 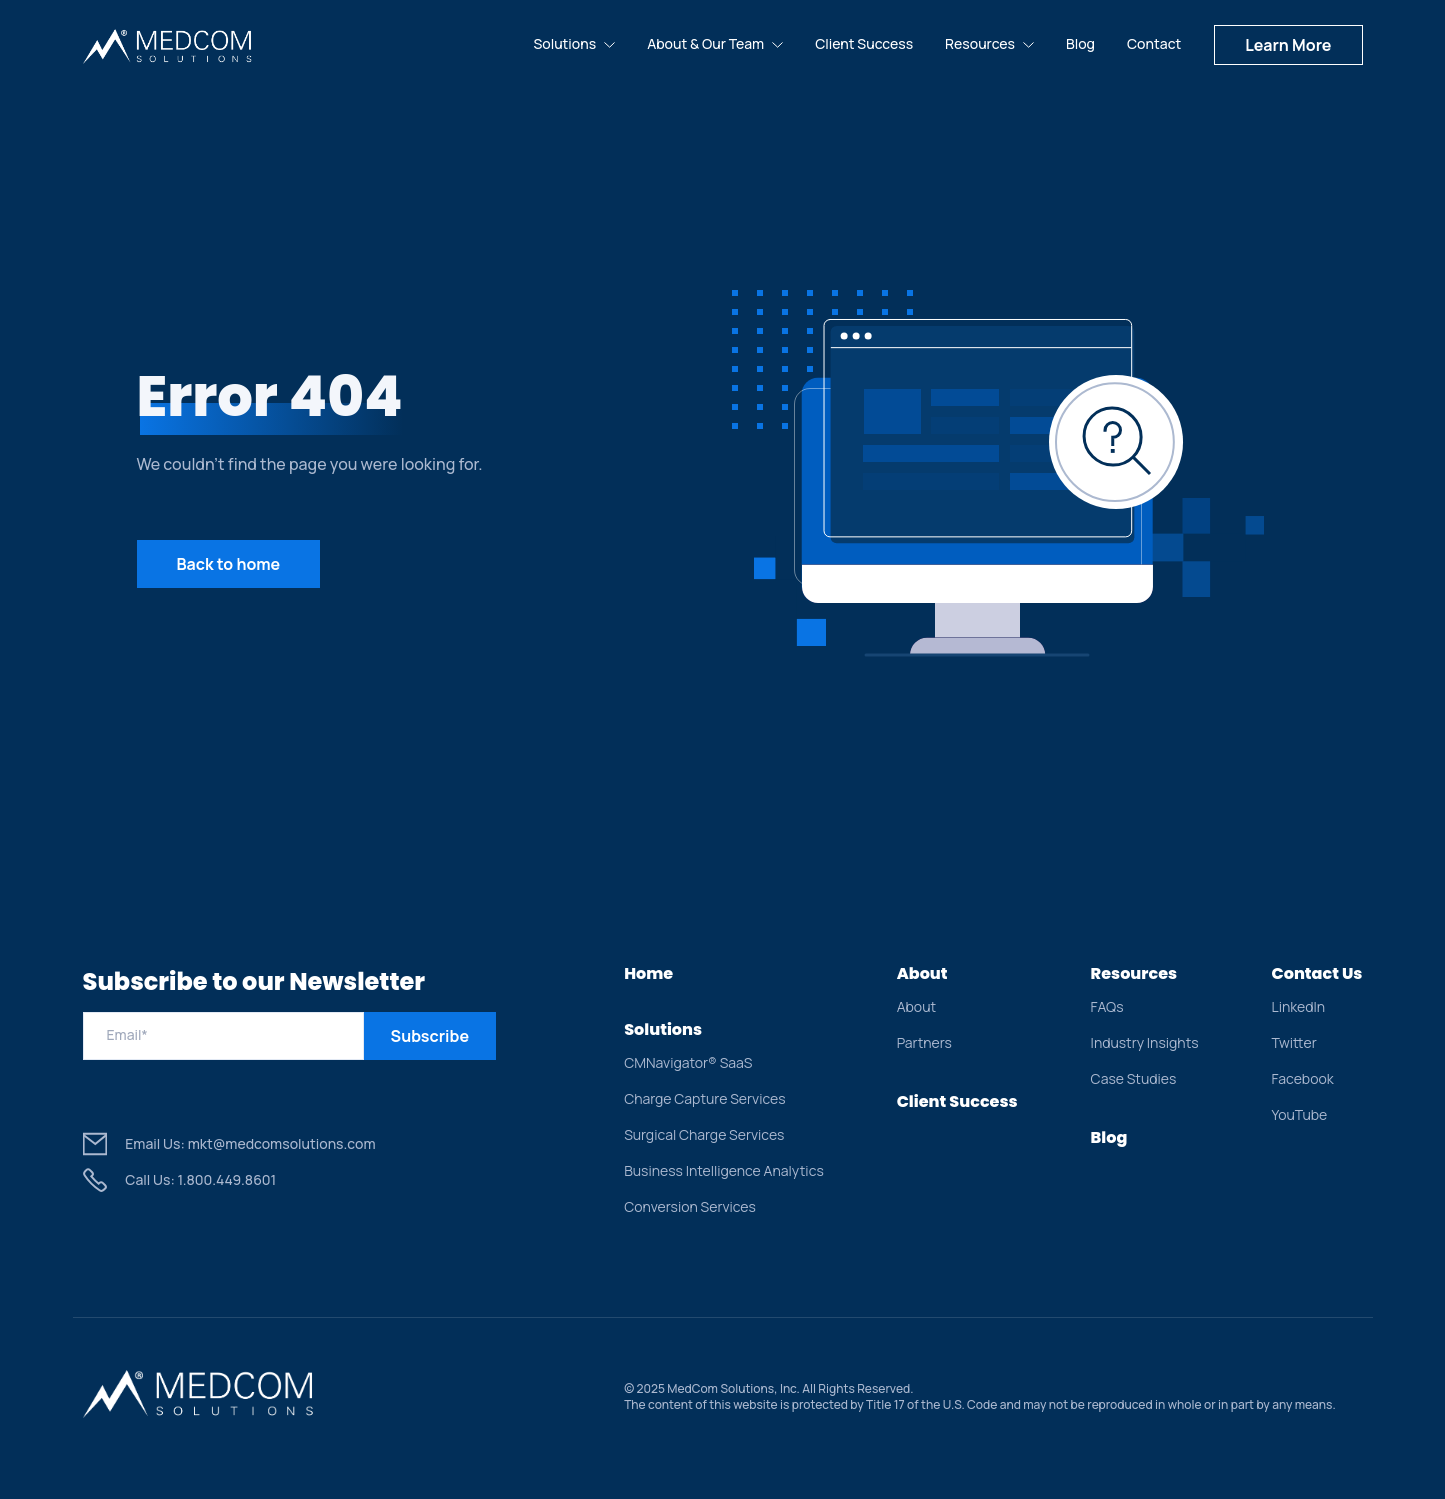 I want to click on FAQs [menuitem], so click(x=1107, y=1006).